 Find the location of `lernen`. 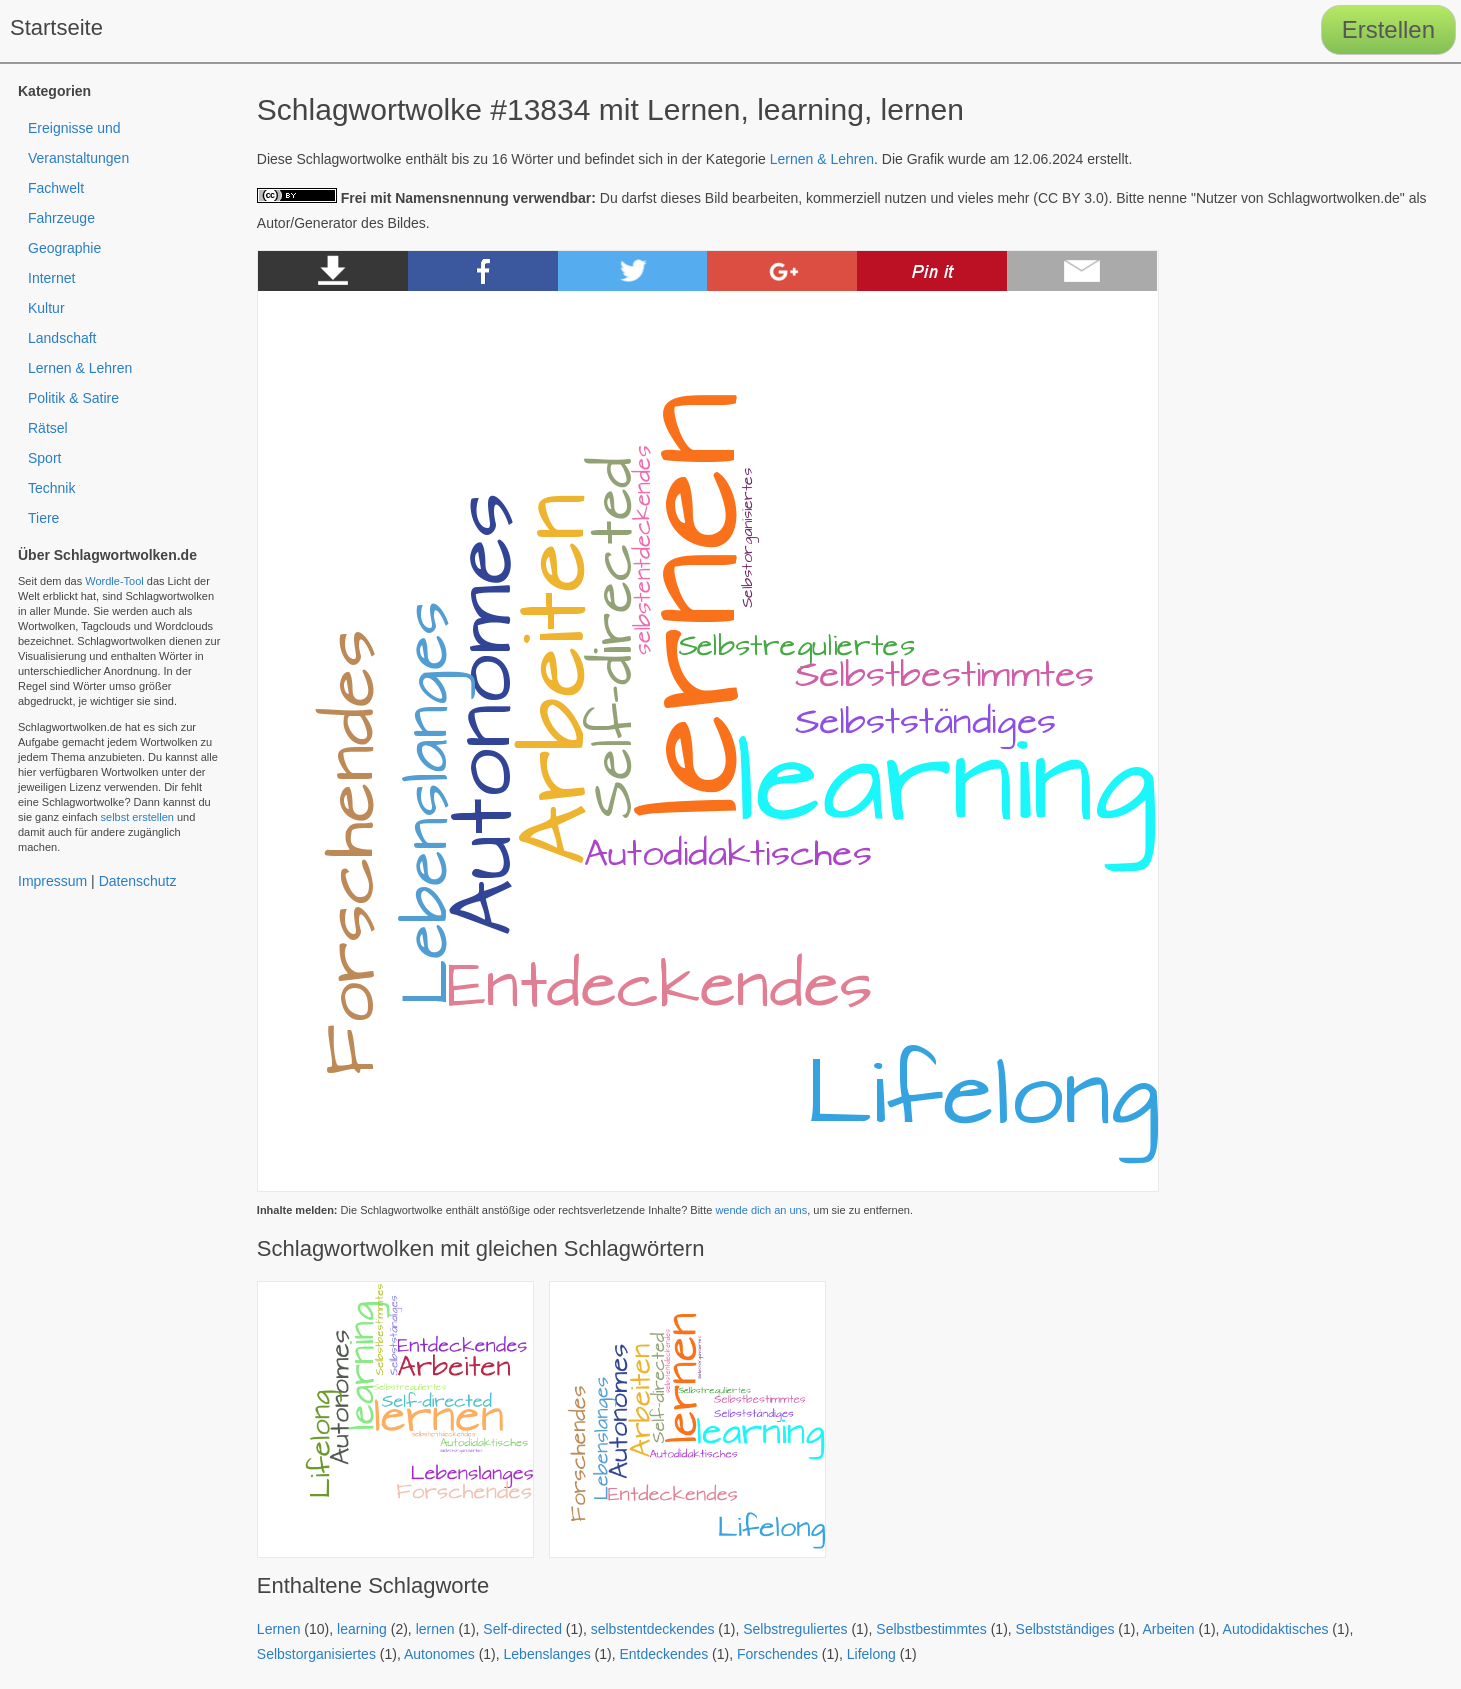

lernen is located at coordinates (435, 1629).